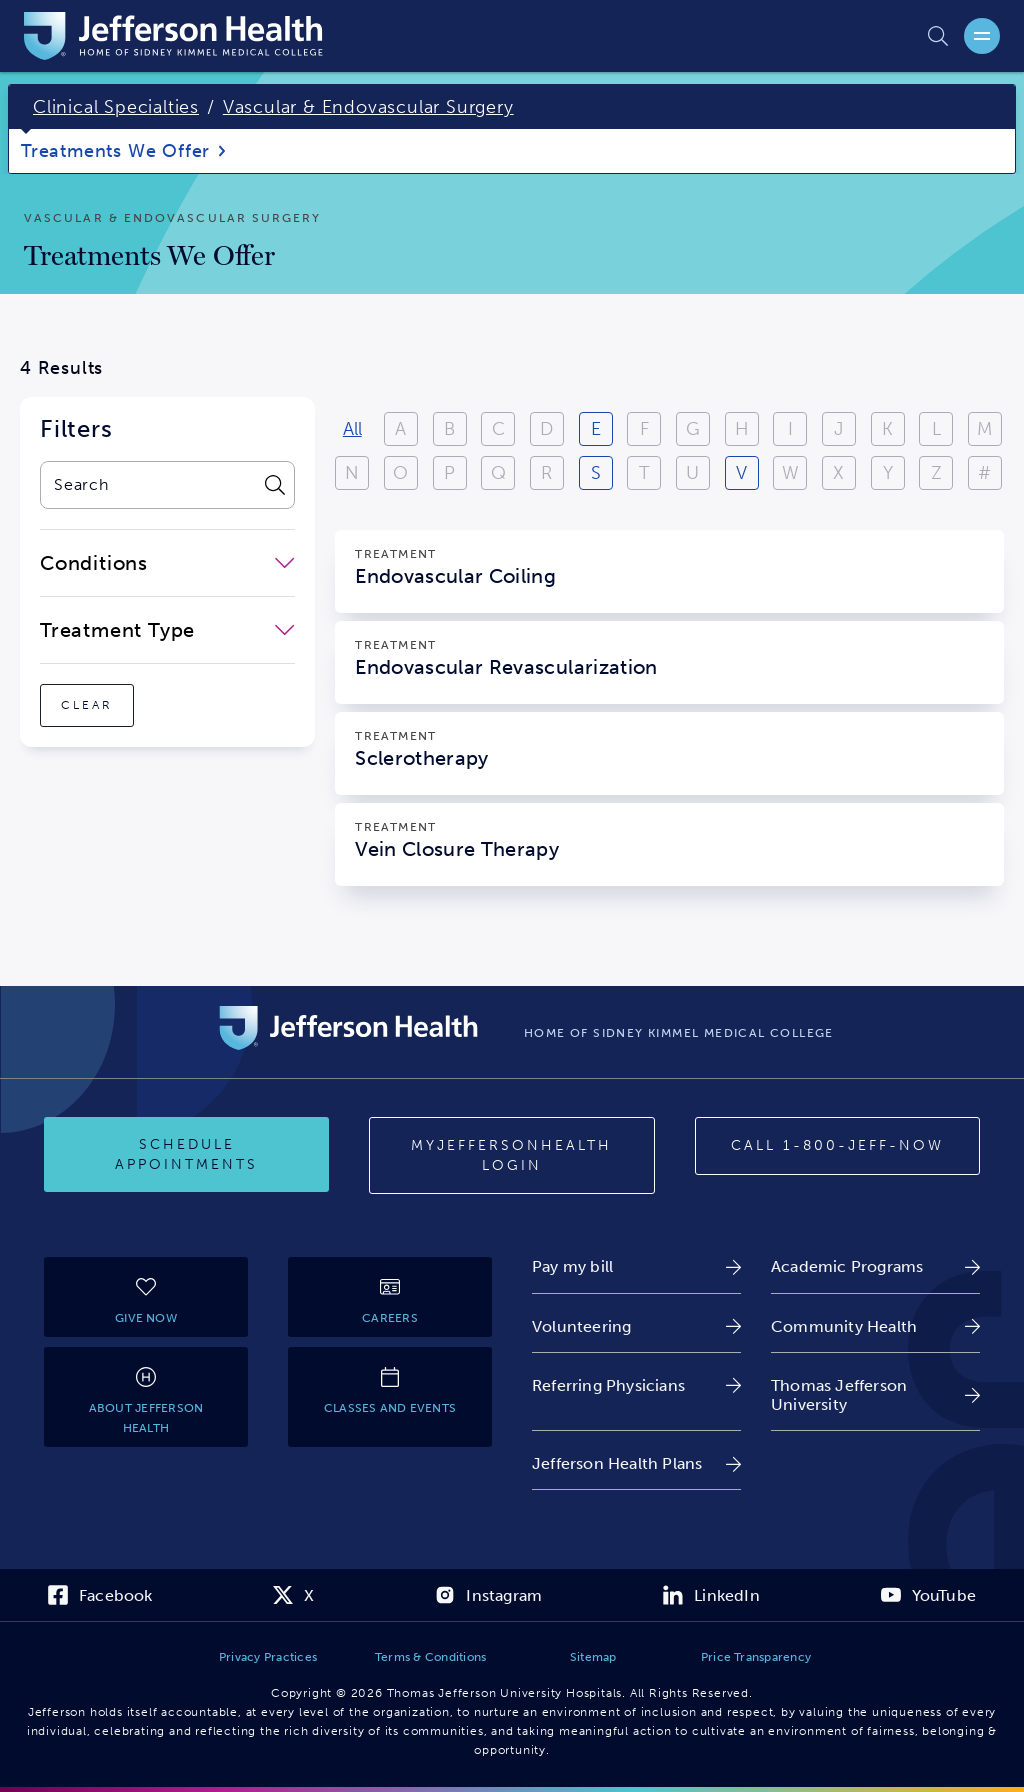 This screenshot has height=1792, width=1024. Describe the element at coordinates (692, 473) in the screenshot. I see `U [View results starting with U]` at that location.